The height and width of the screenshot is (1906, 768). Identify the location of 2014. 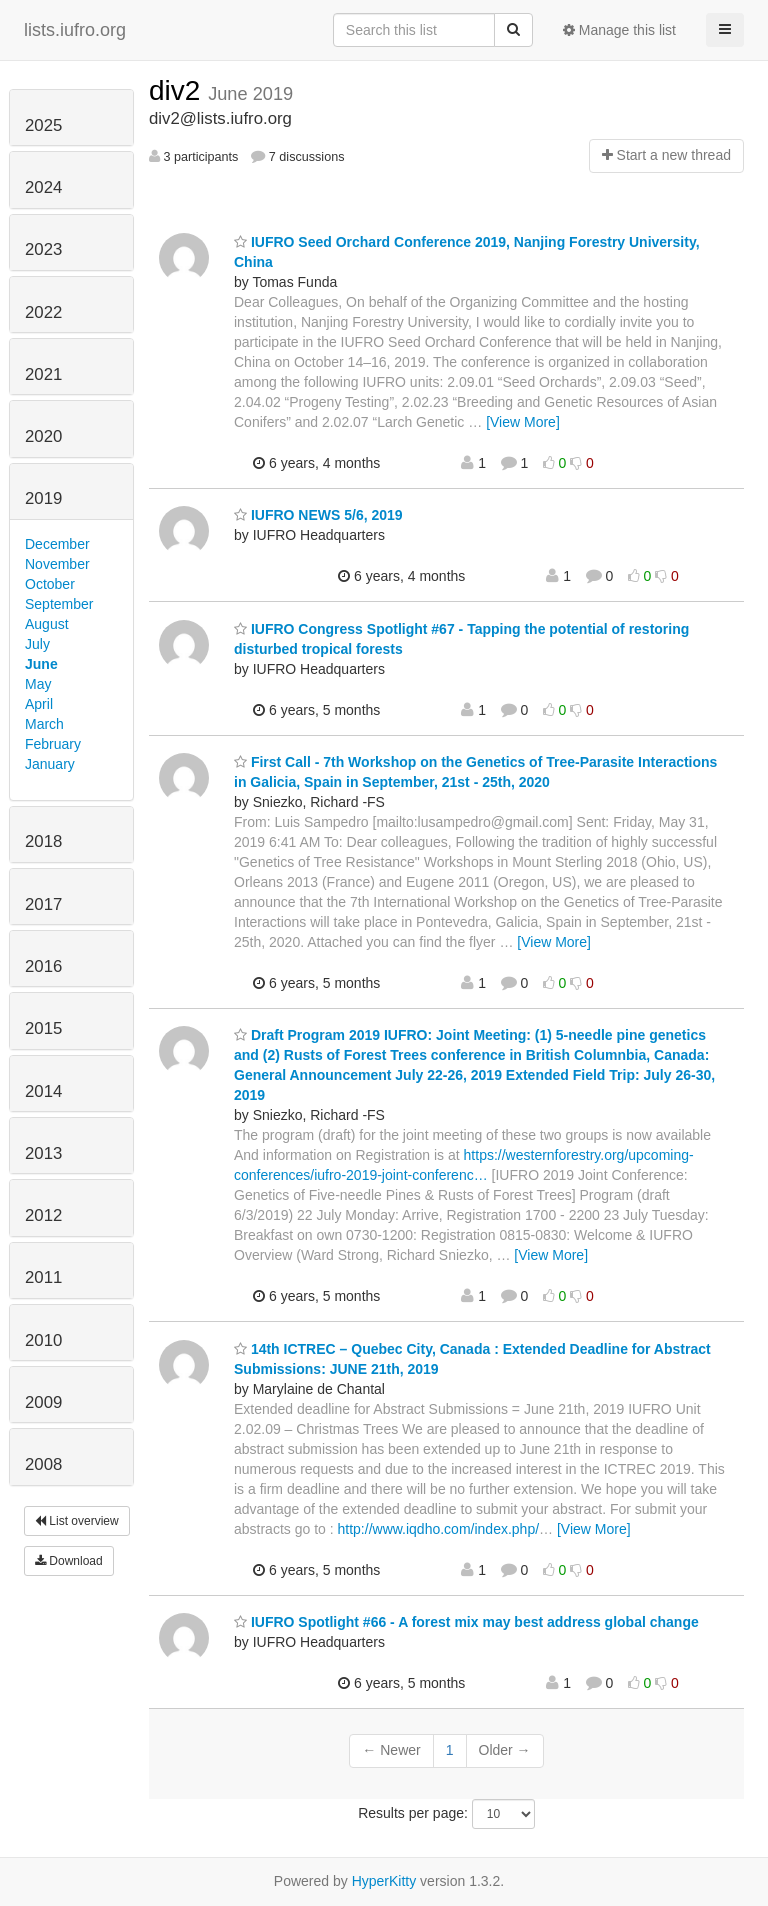
(43, 1091).